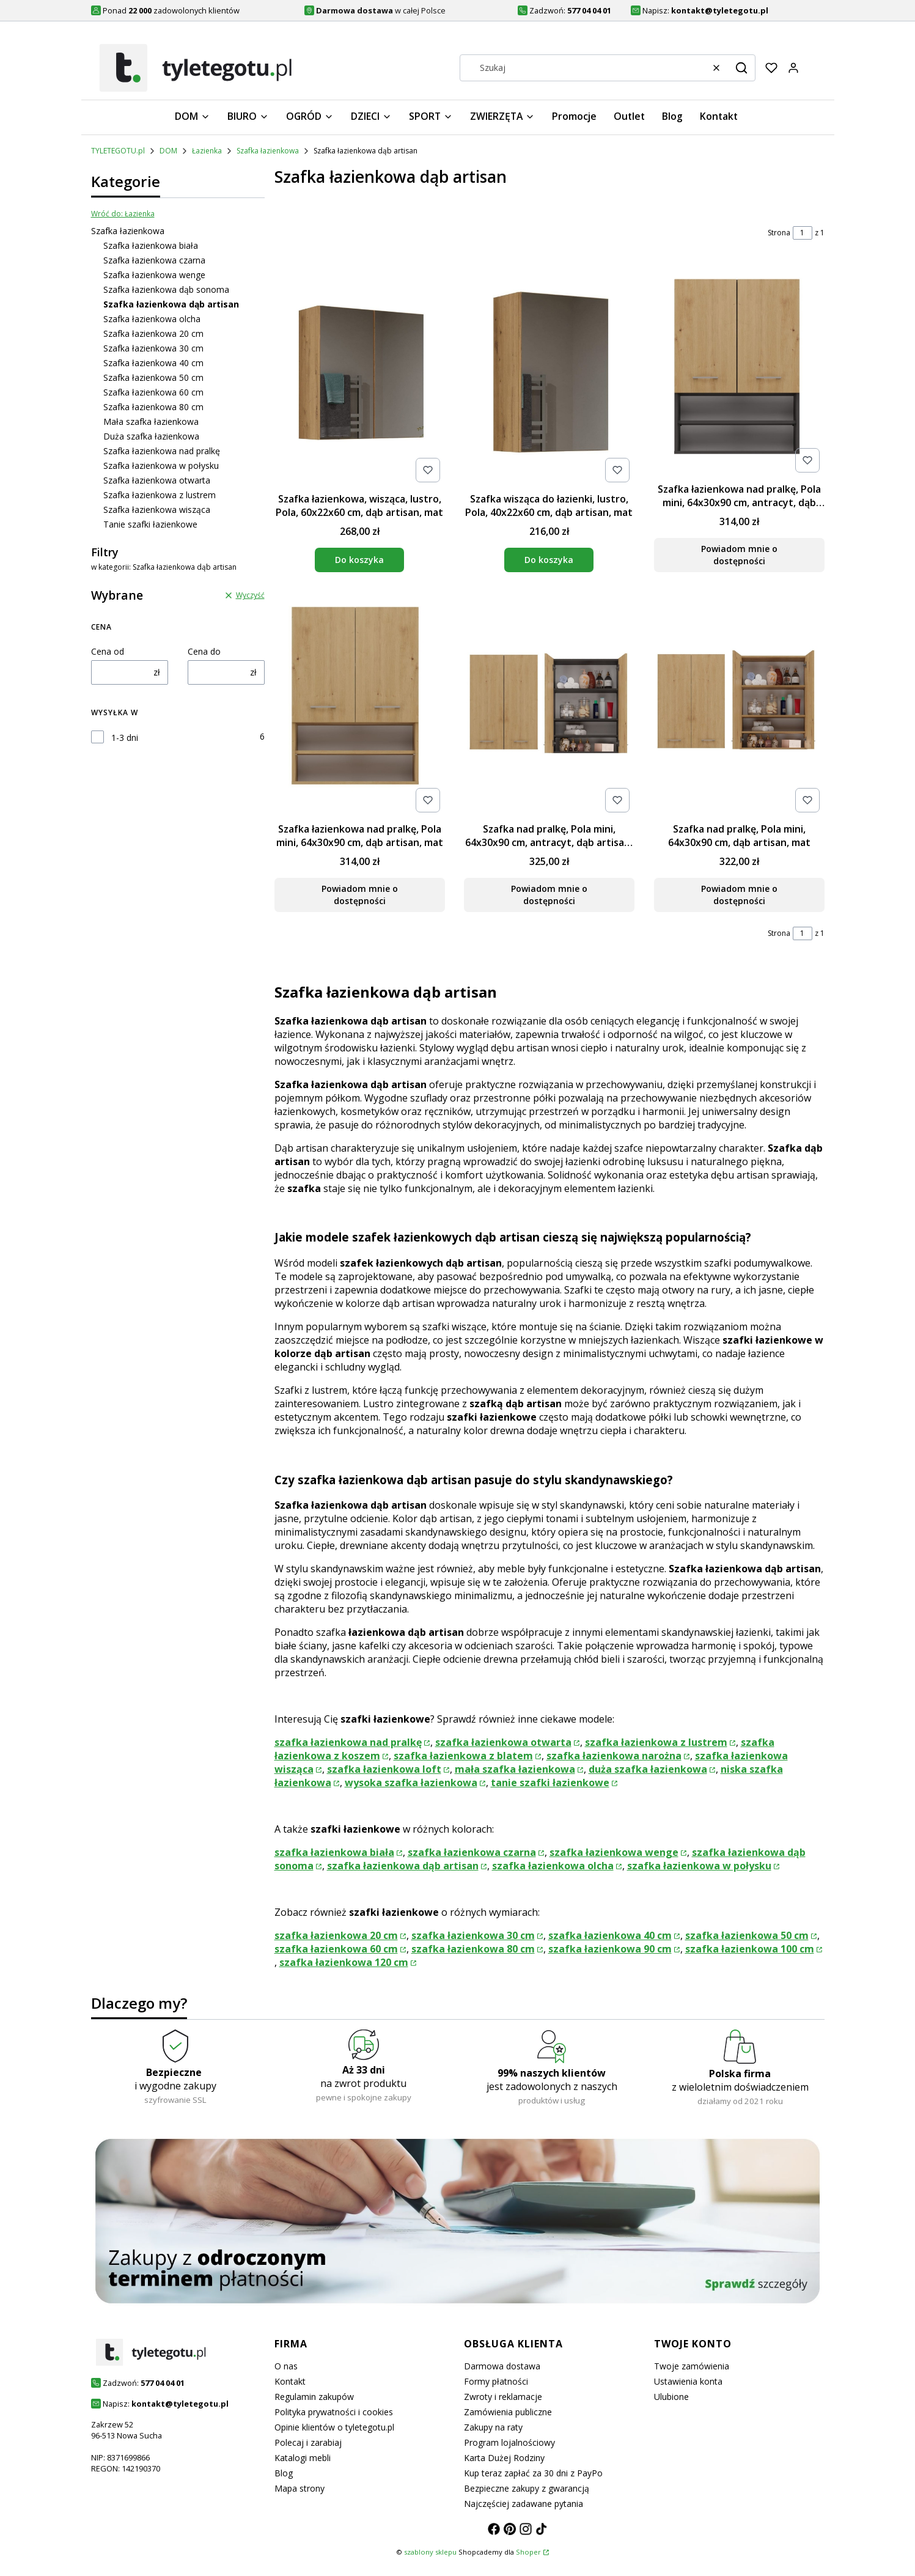 The image size is (915, 2576). I want to click on Katalogi mebli, so click(302, 2458).